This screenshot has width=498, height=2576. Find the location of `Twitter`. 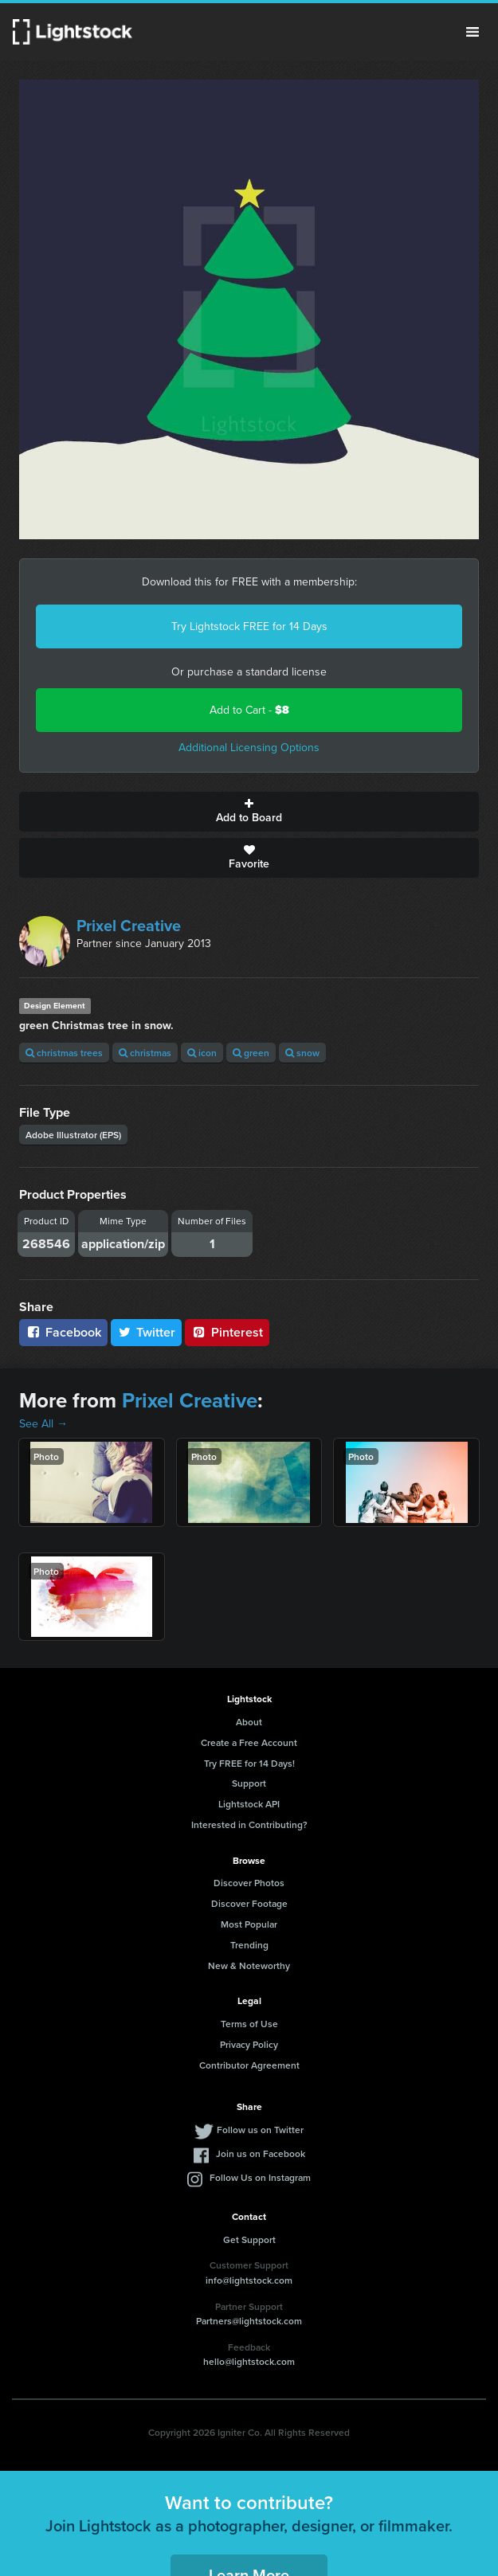

Twitter is located at coordinates (146, 1332).